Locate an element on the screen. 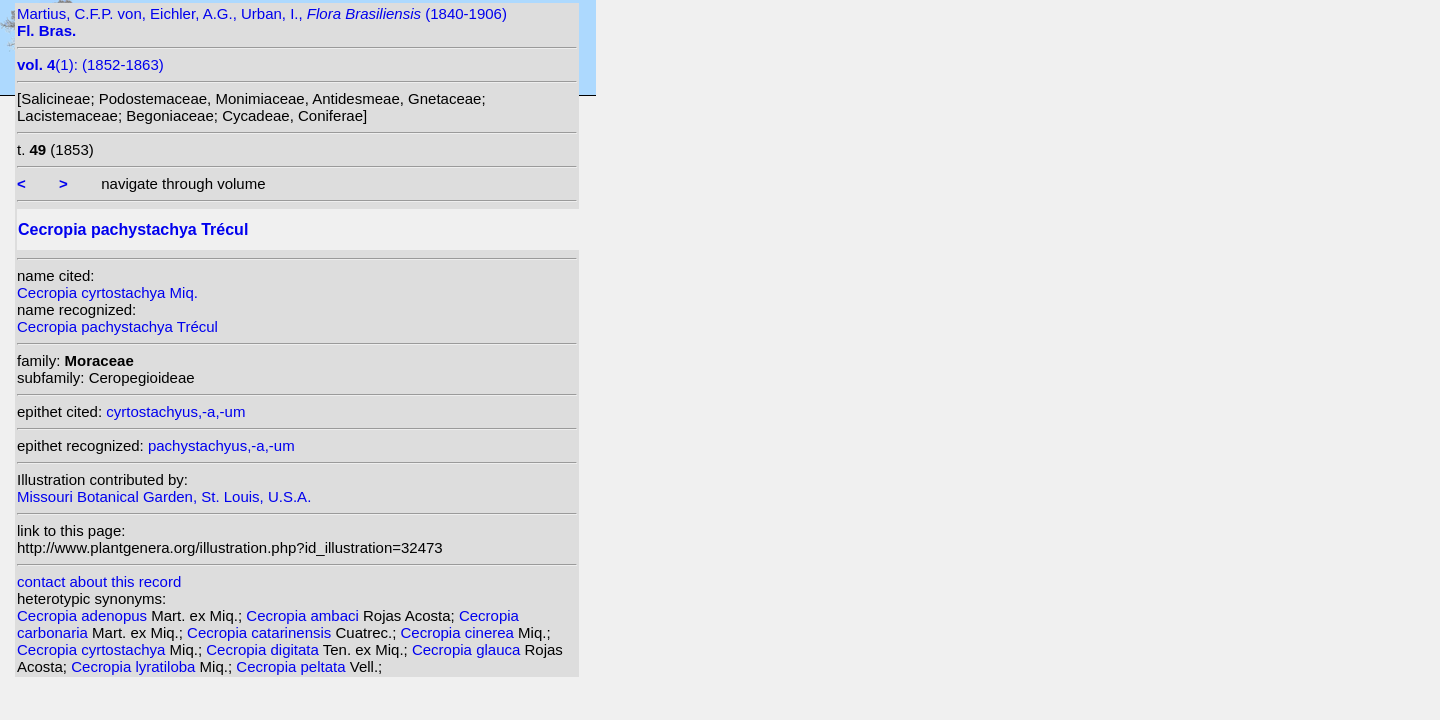 The image size is (1440, 720). Cecropia peltata is located at coordinates (292, 666).